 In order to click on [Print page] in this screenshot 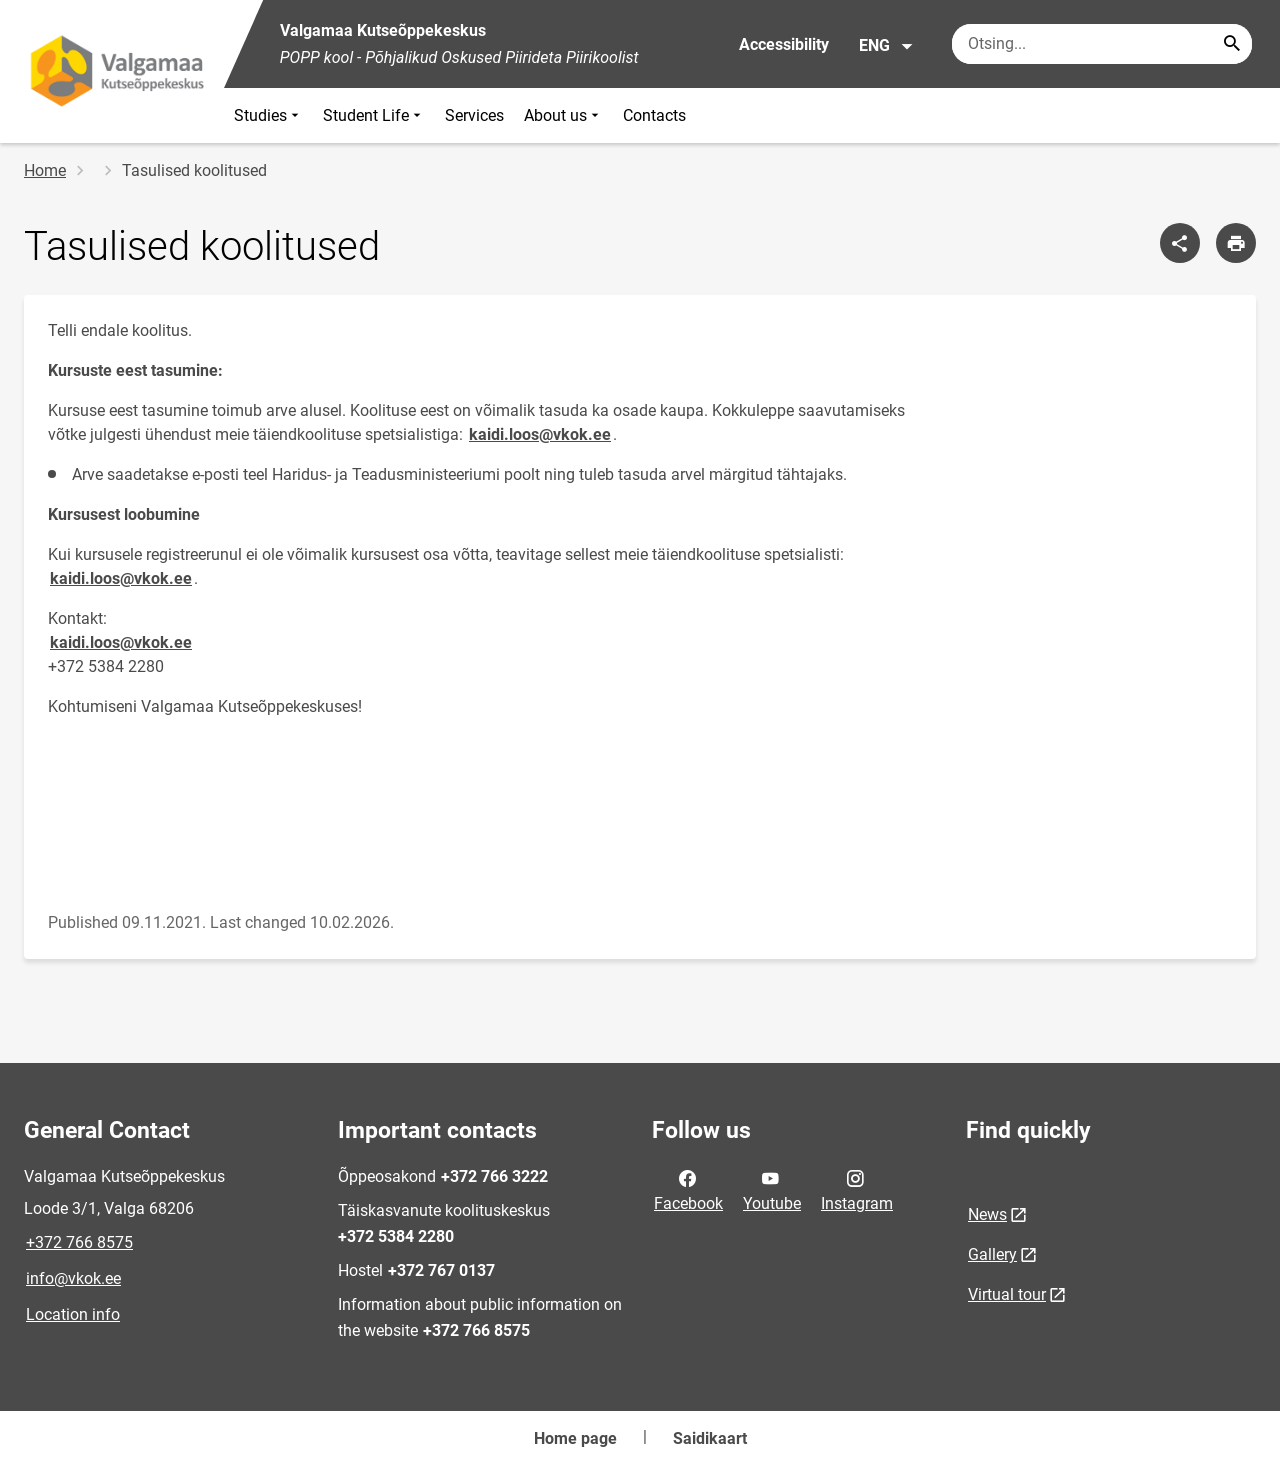, I will do `click(1236, 243)`.